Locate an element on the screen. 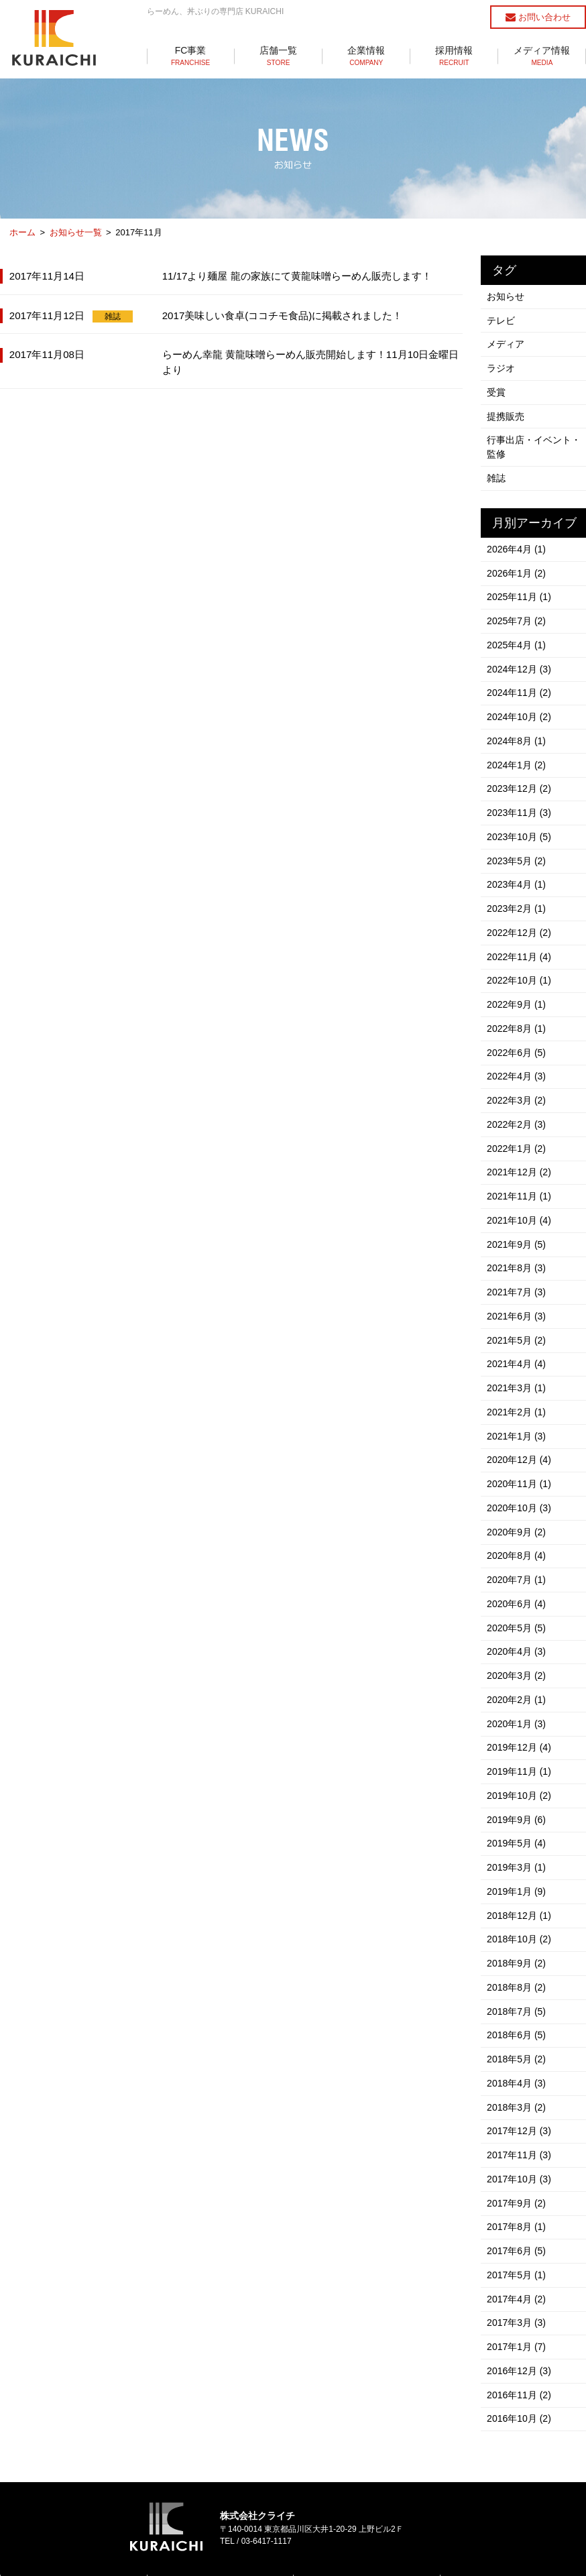  2018年9月 is located at coordinates (516, 1883).